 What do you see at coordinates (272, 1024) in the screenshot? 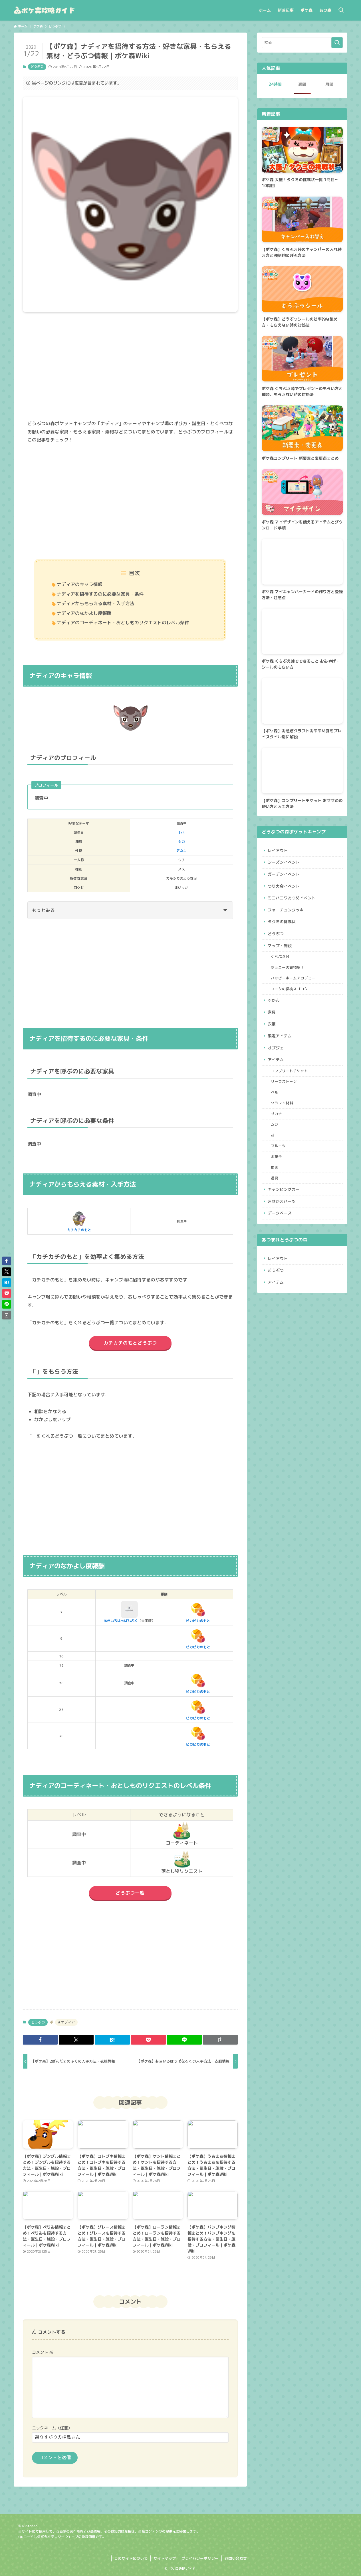
I see `衣服` at bounding box center [272, 1024].